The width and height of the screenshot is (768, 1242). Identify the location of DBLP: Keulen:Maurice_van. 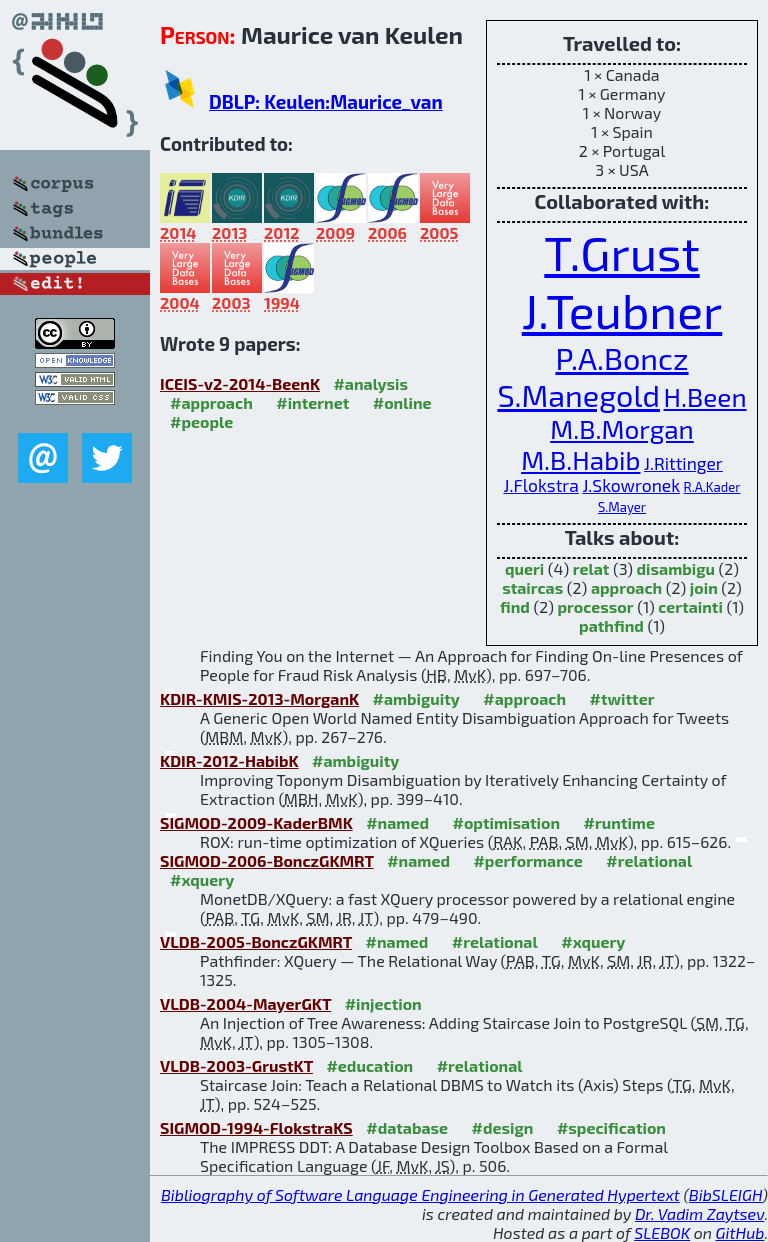
(326, 101).